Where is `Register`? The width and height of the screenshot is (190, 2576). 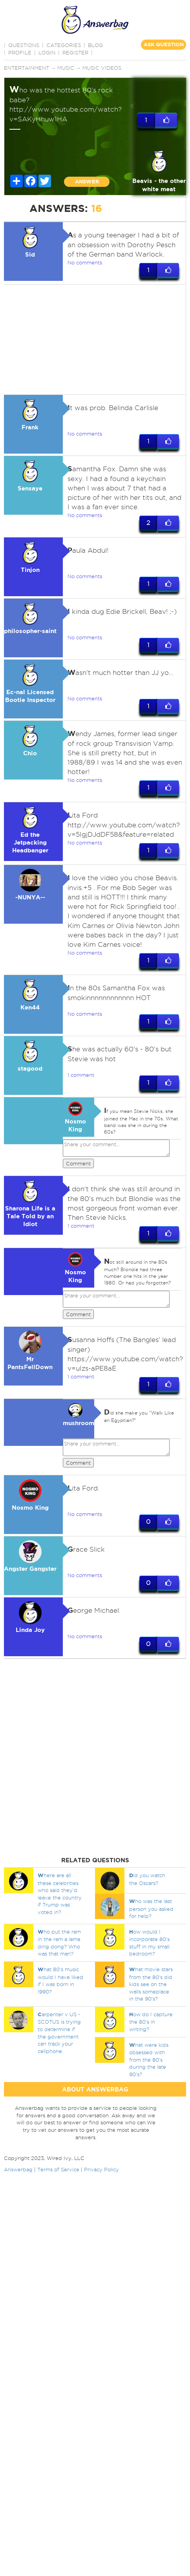 Register is located at coordinates (75, 52).